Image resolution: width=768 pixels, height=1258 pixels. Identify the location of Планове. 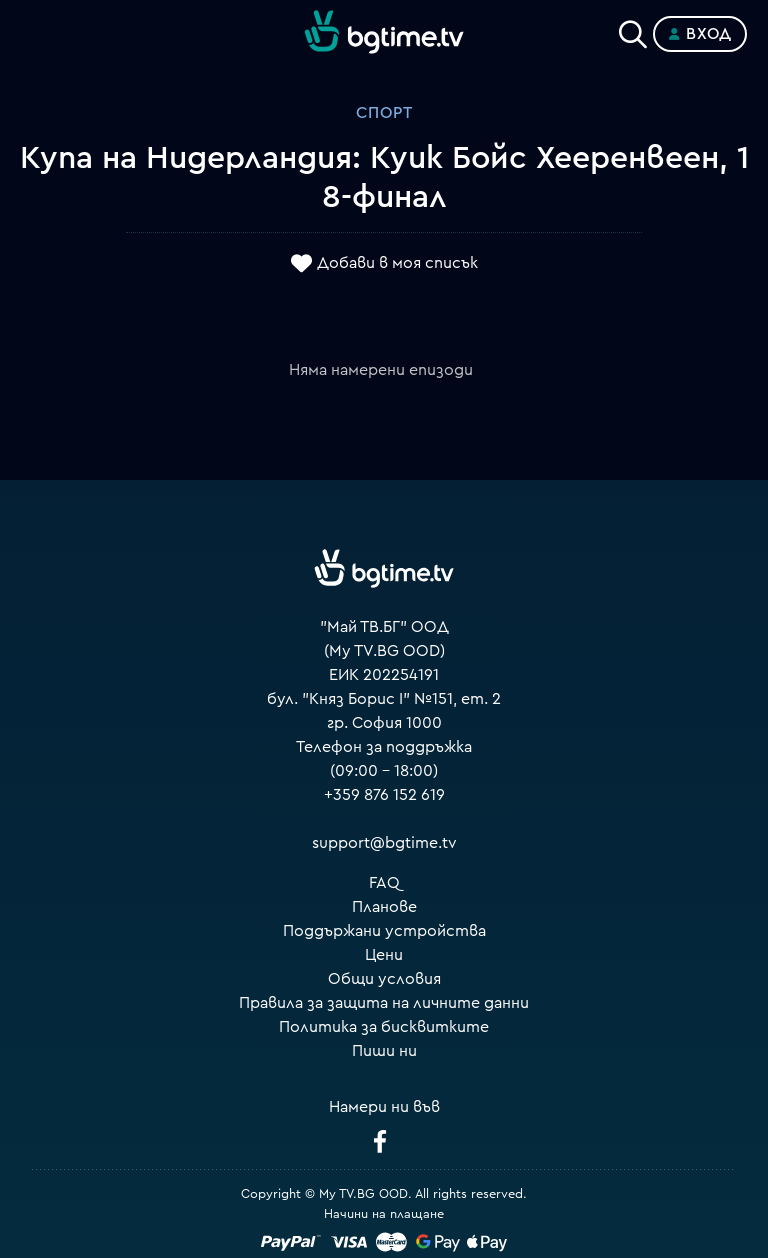
(384, 907).